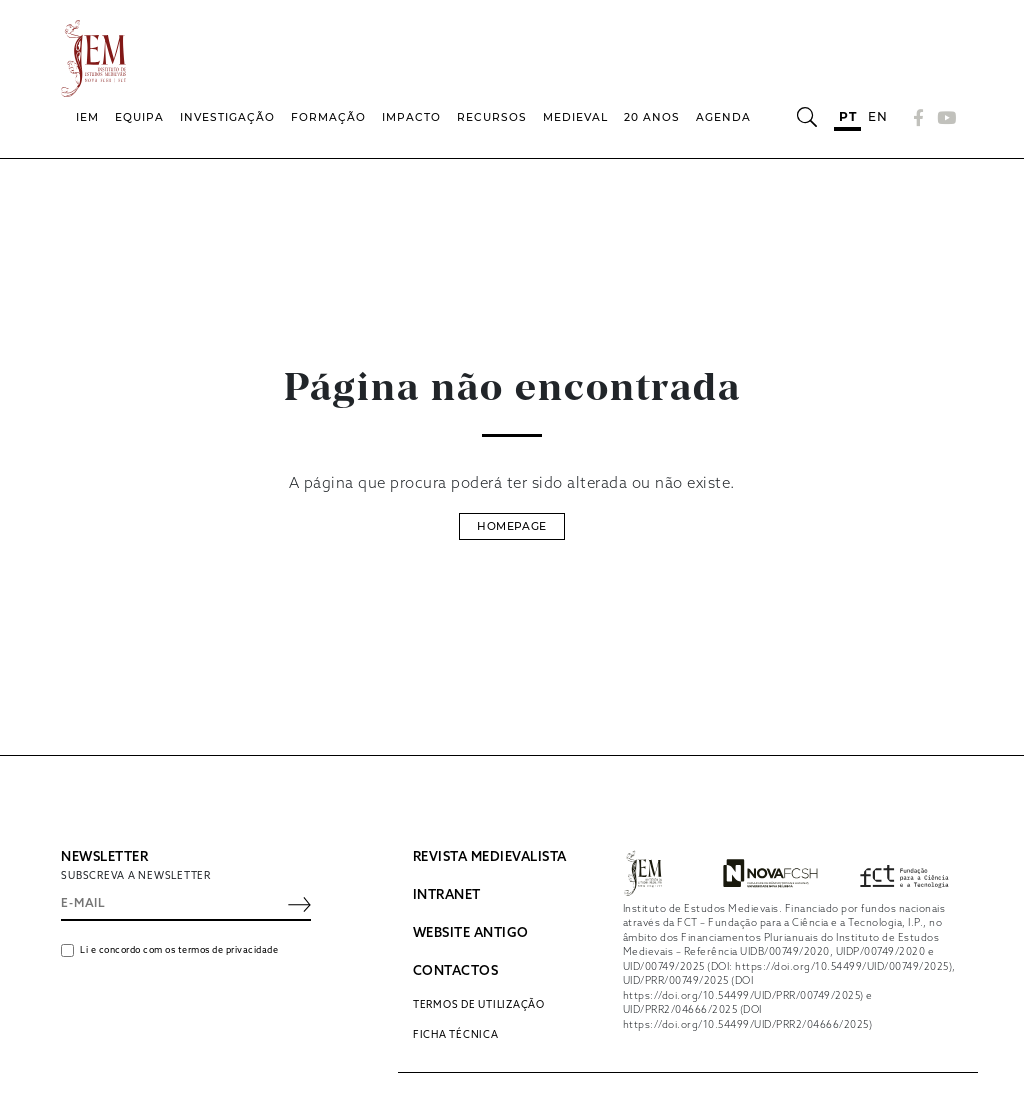 The width and height of the screenshot is (1024, 1098). Describe the element at coordinates (492, 117) in the screenshot. I see `Recursos` at that location.